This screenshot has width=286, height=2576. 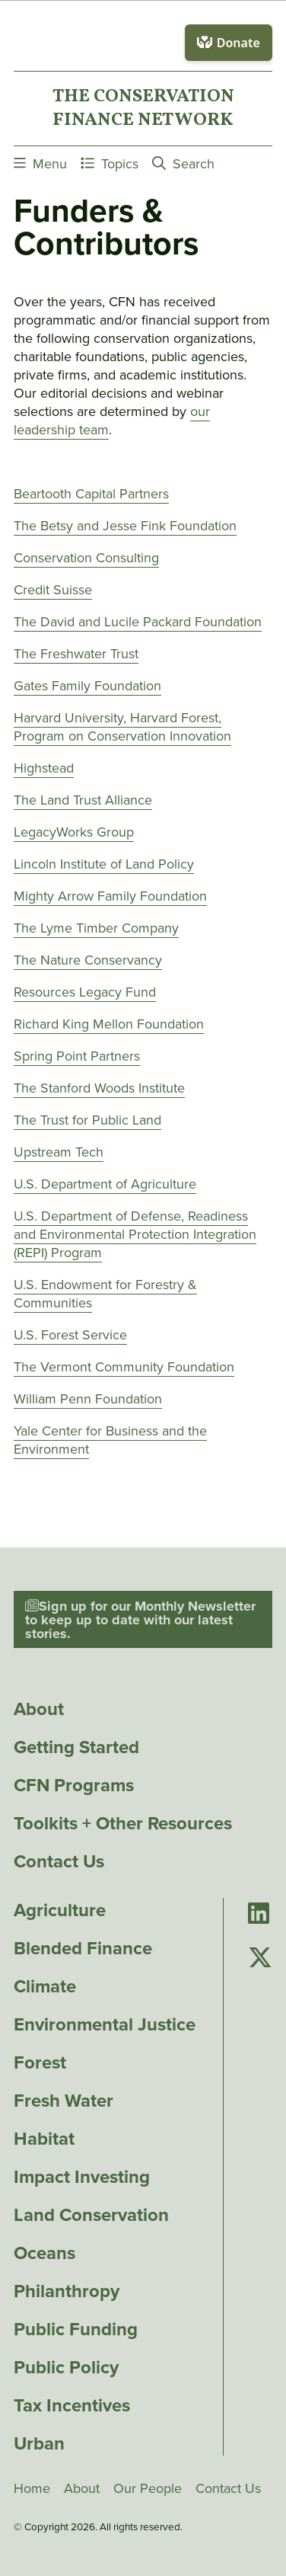 What do you see at coordinates (88, 960) in the screenshot?
I see `The Nature Conservancy` at bounding box center [88, 960].